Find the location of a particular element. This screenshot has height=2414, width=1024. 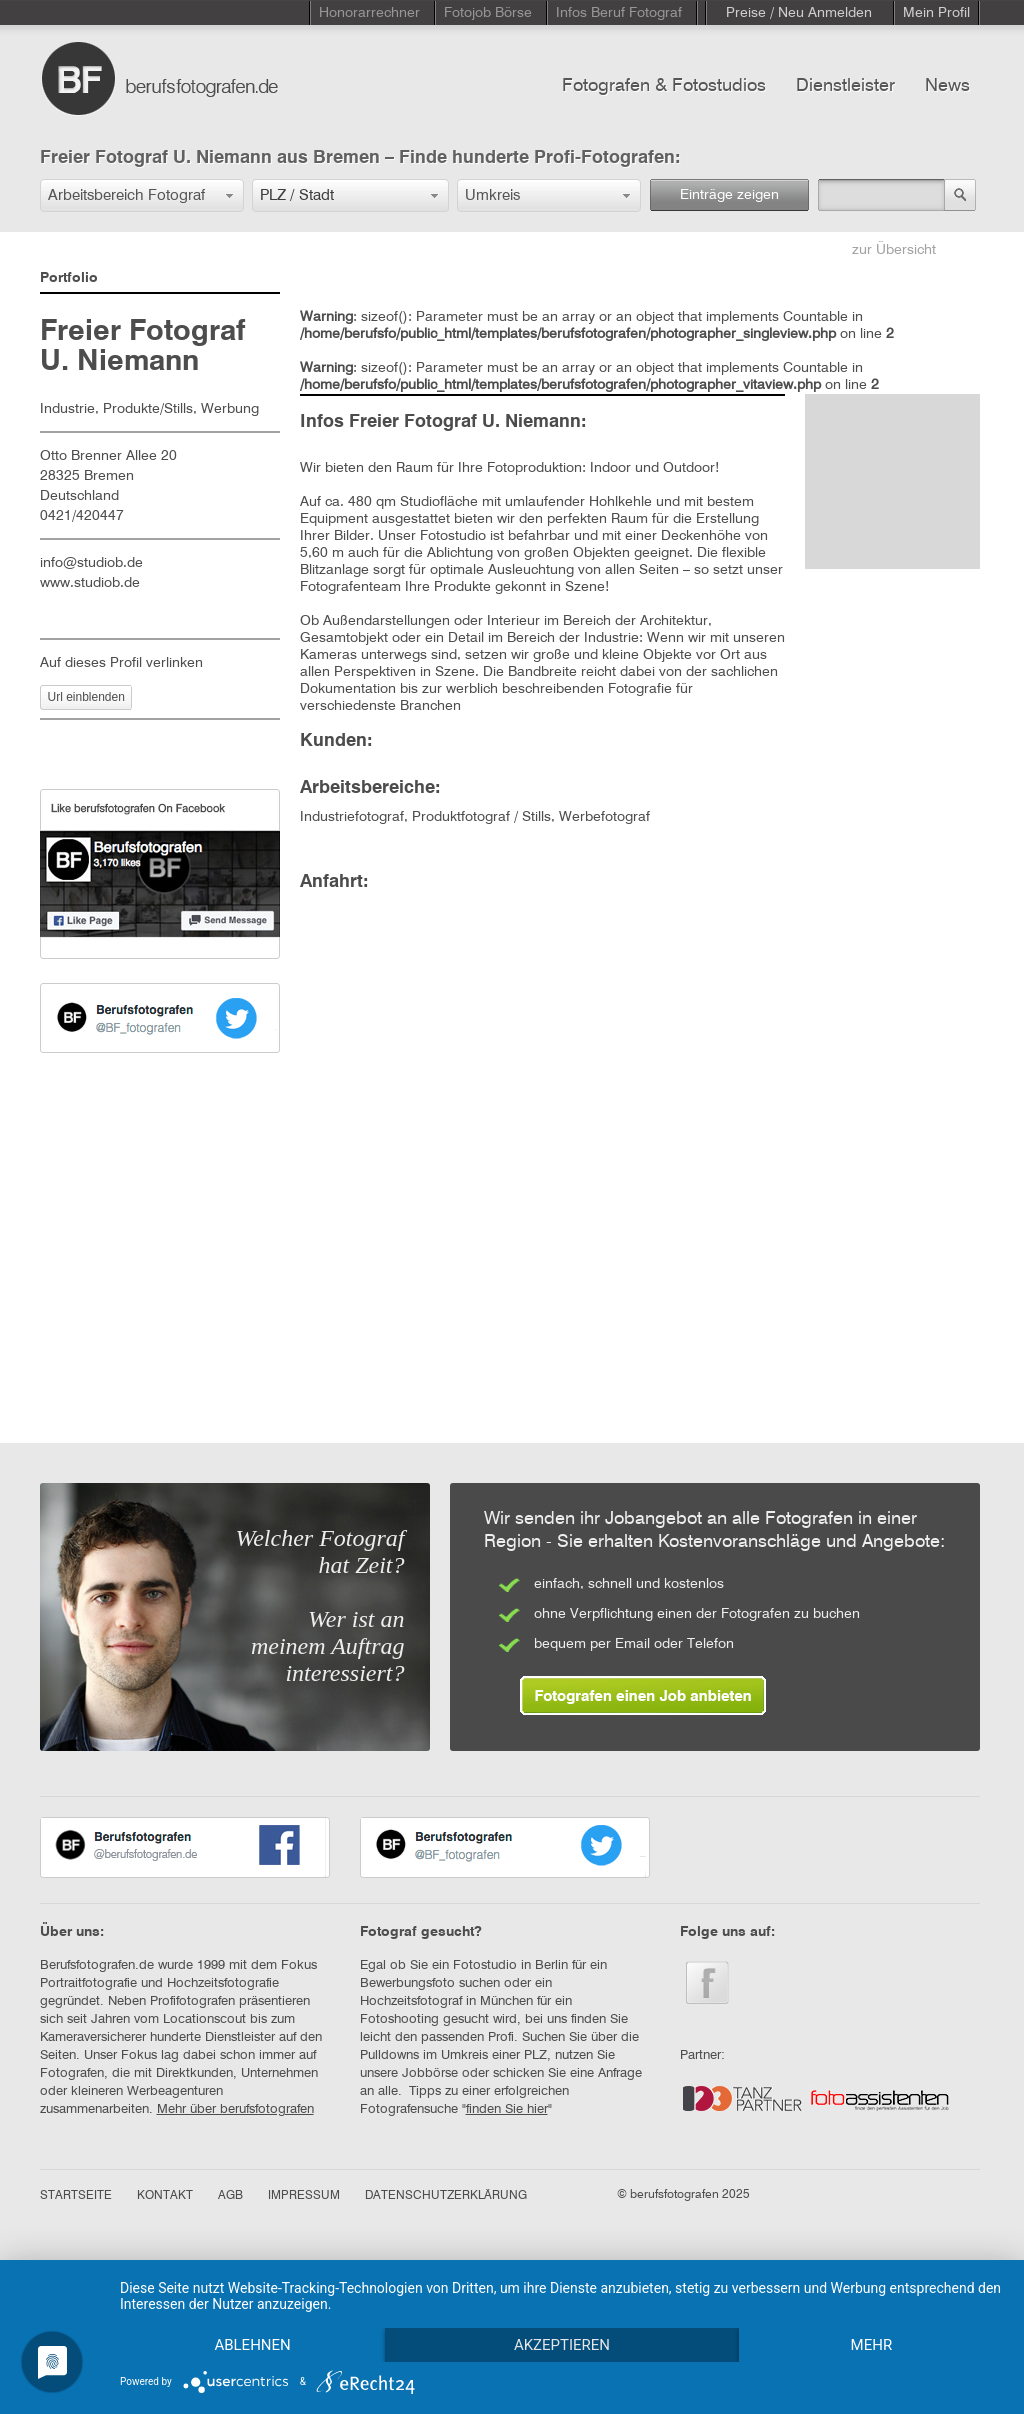

AGB is located at coordinates (230, 2196).